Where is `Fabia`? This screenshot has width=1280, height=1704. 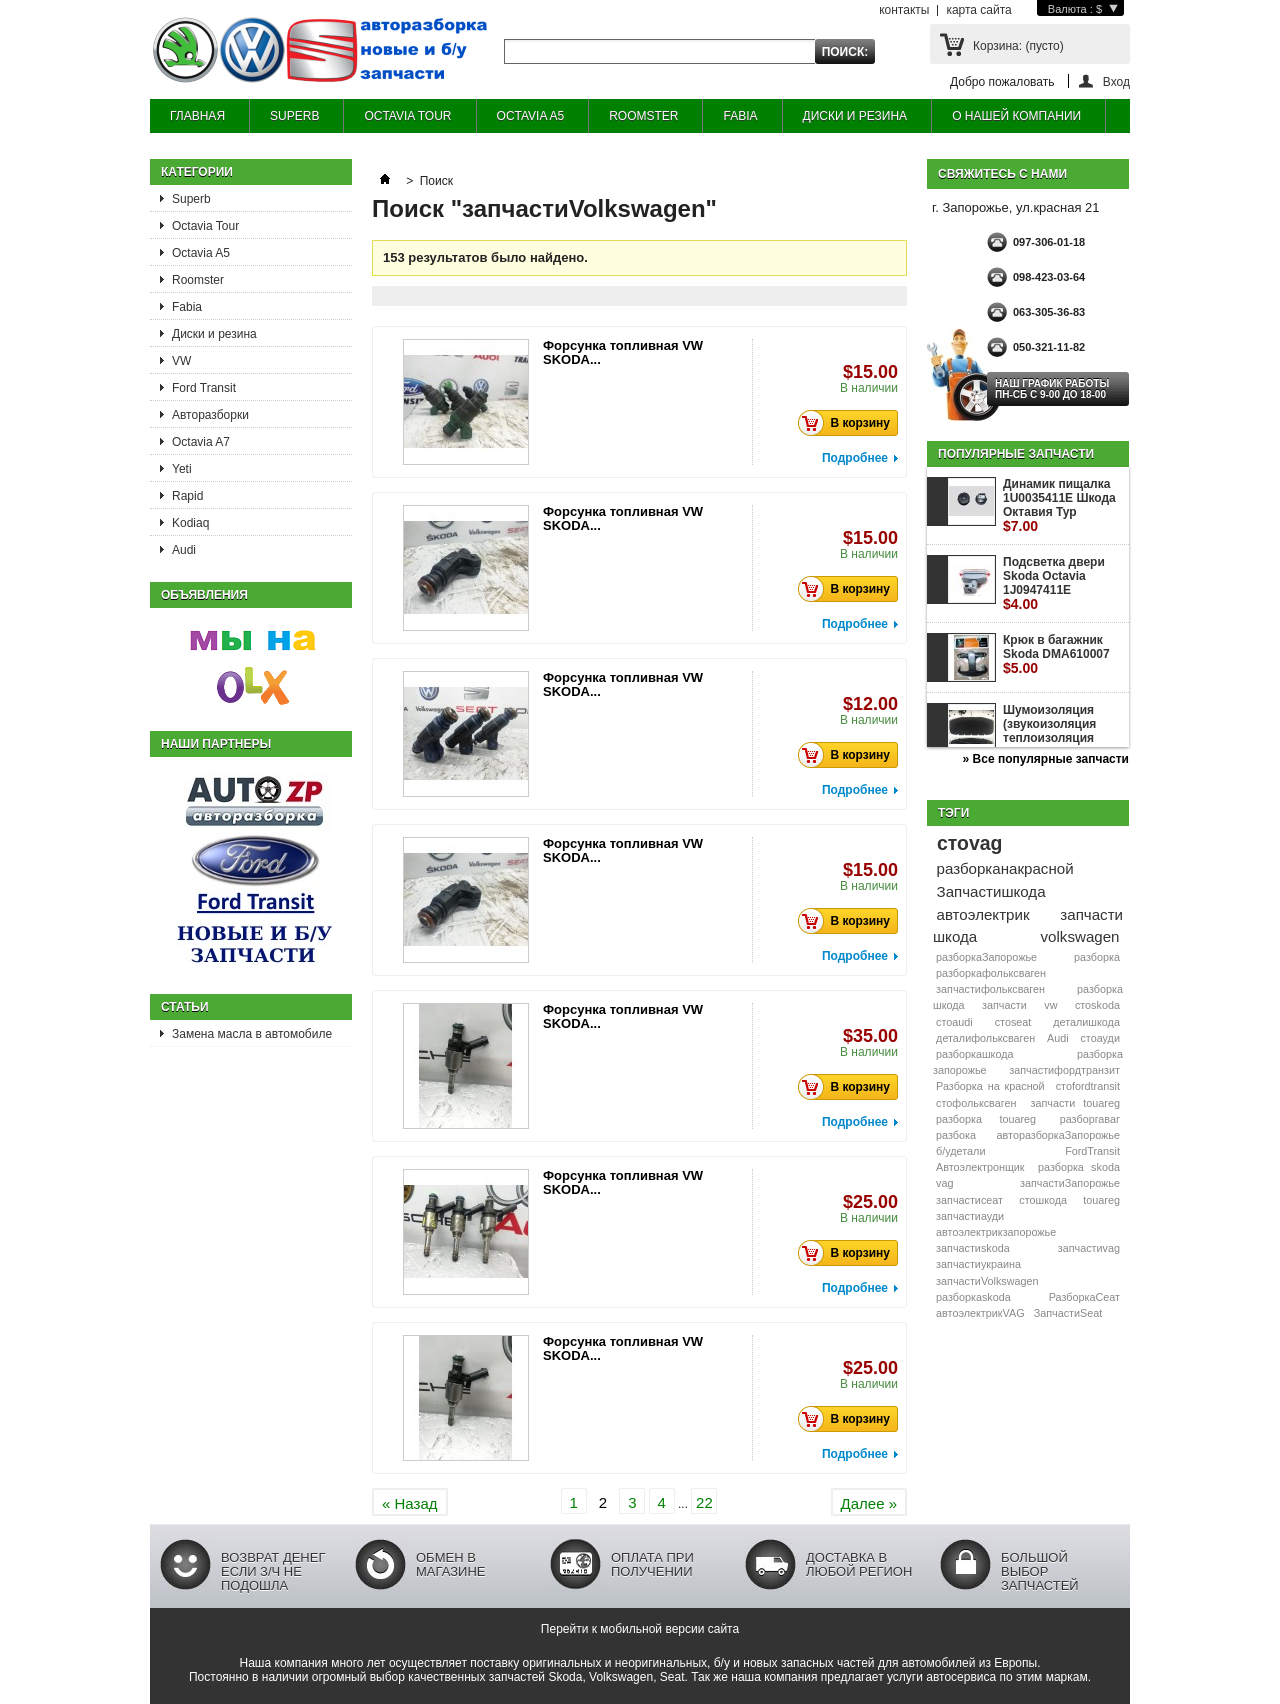 Fabia is located at coordinates (187, 307).